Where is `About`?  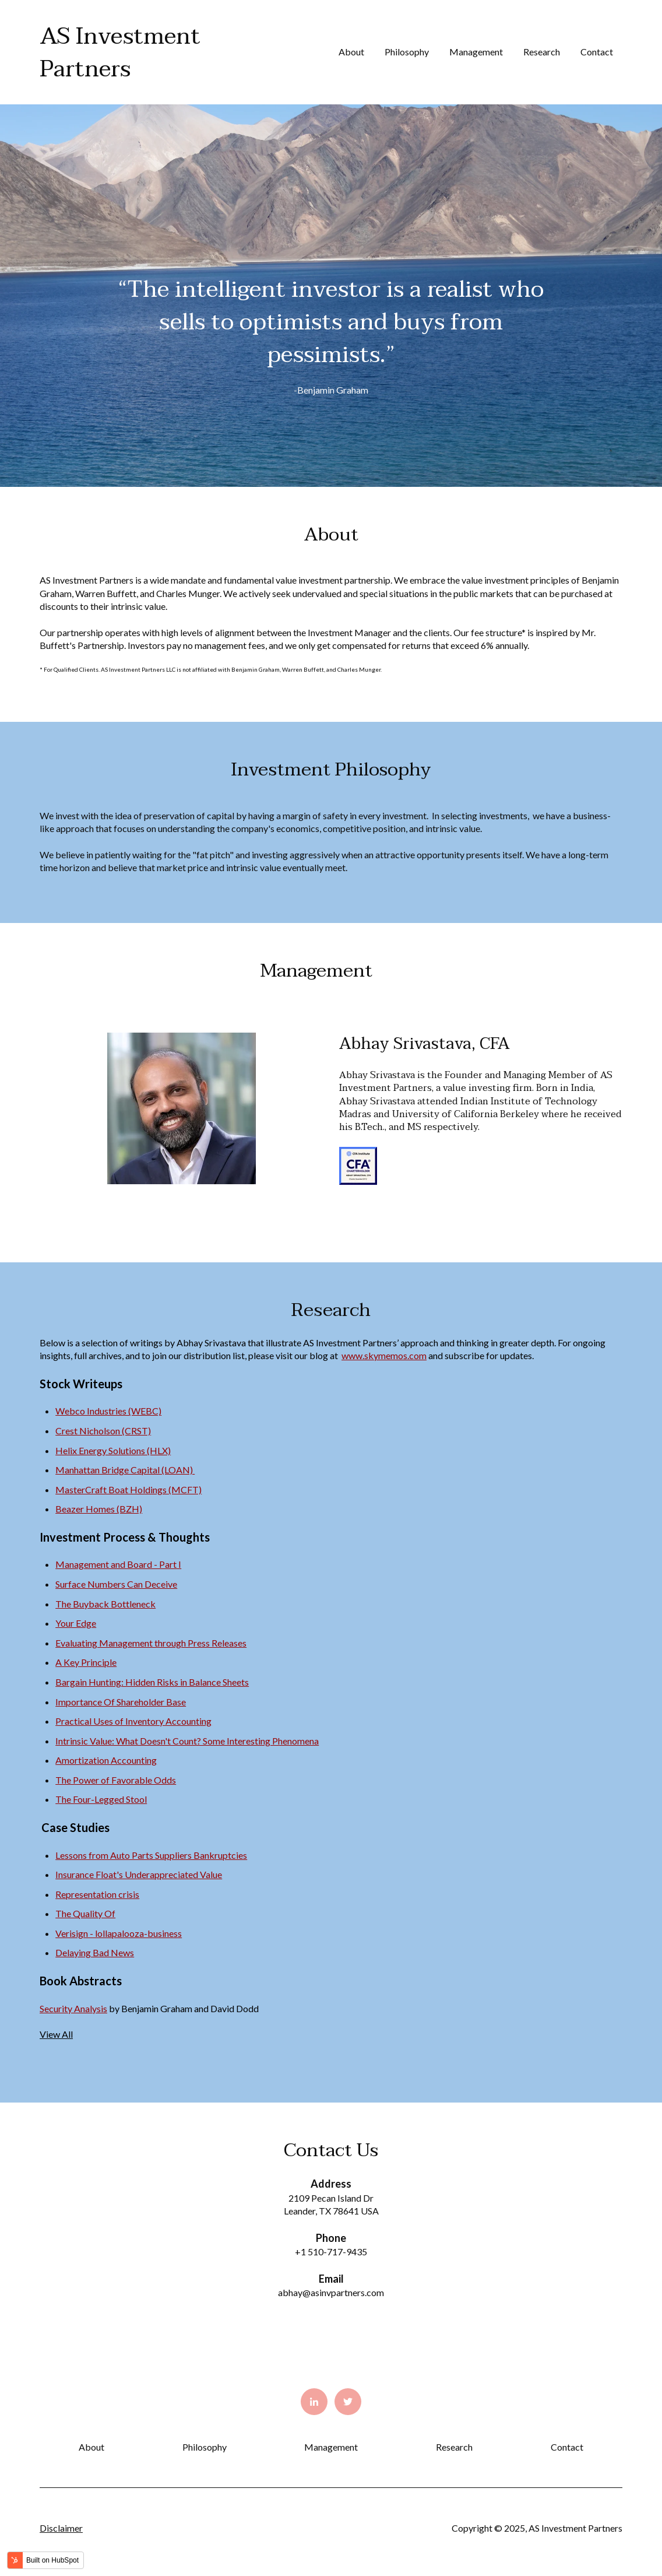 About is located at coordinates (351, 51).